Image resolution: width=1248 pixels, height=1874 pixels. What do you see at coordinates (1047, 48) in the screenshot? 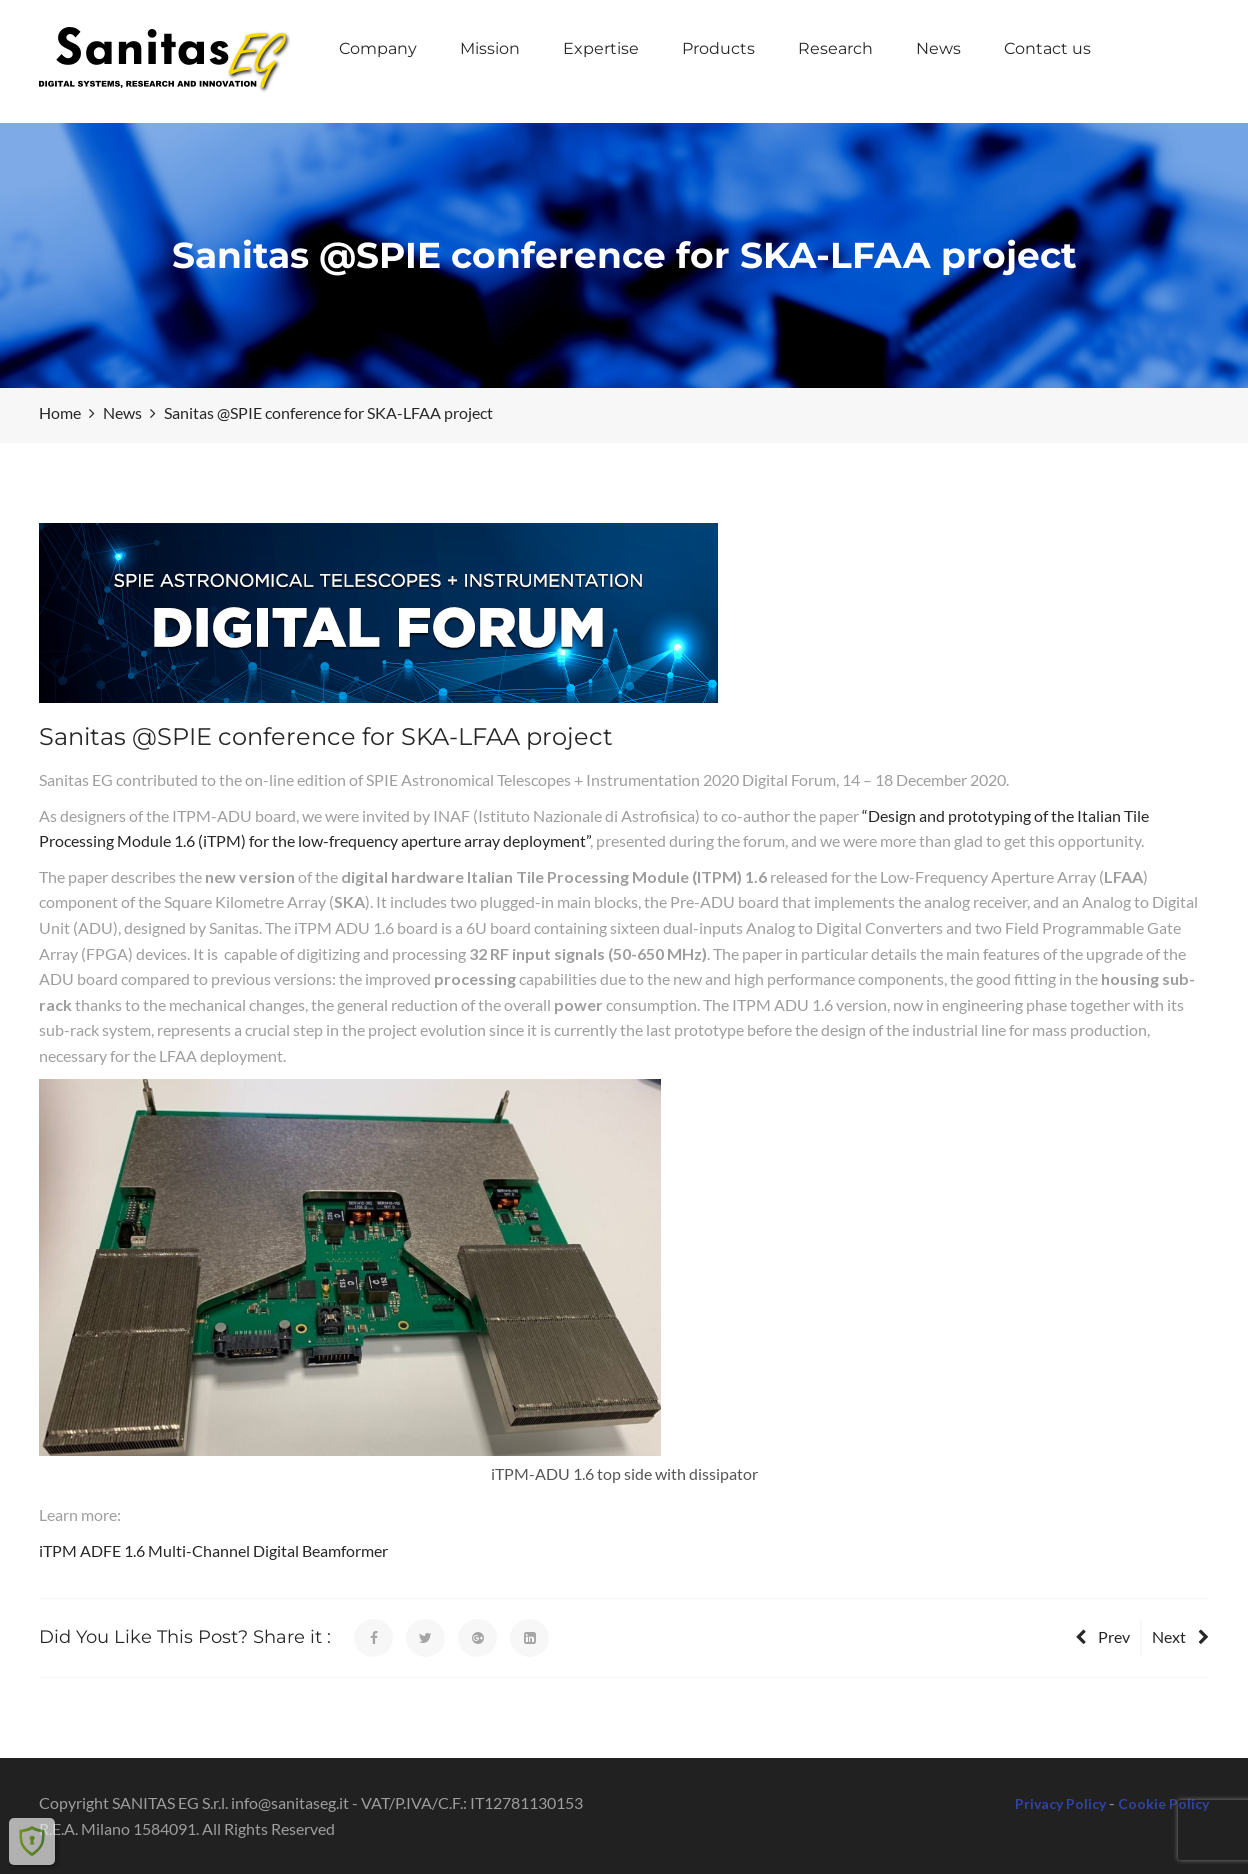
I see `Contact us` at bounding box center [1047, 48].